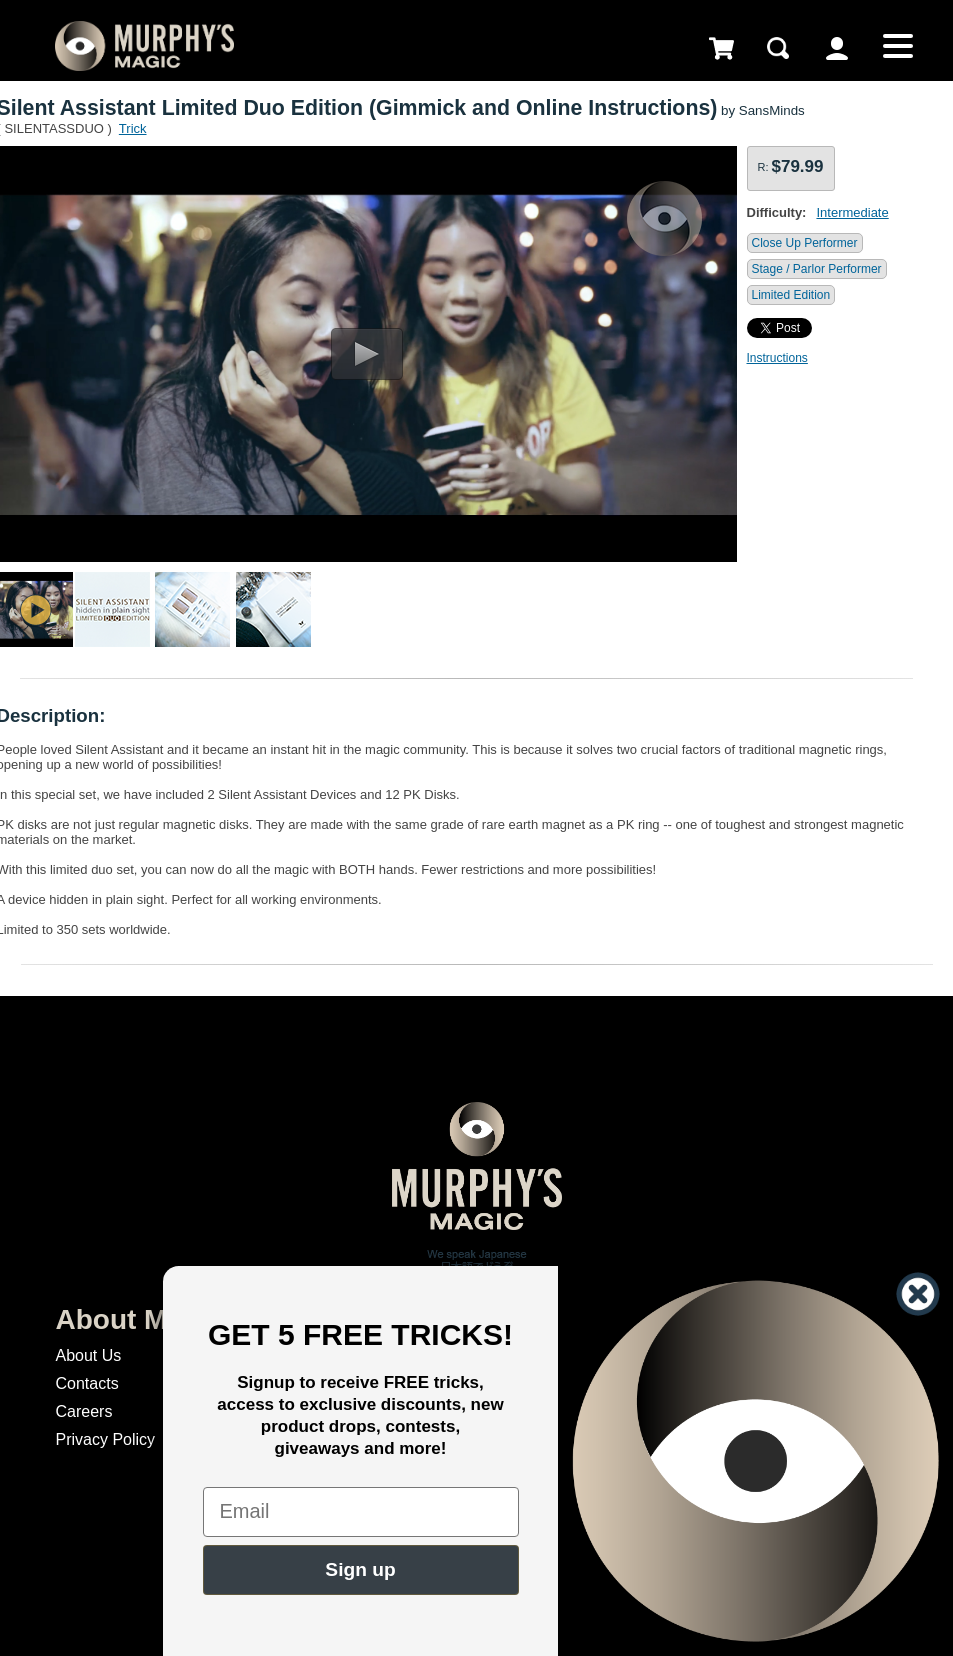  Describe the element at coordinates (791, 295) in the screenshot. I see `Limited Edition` at that location.